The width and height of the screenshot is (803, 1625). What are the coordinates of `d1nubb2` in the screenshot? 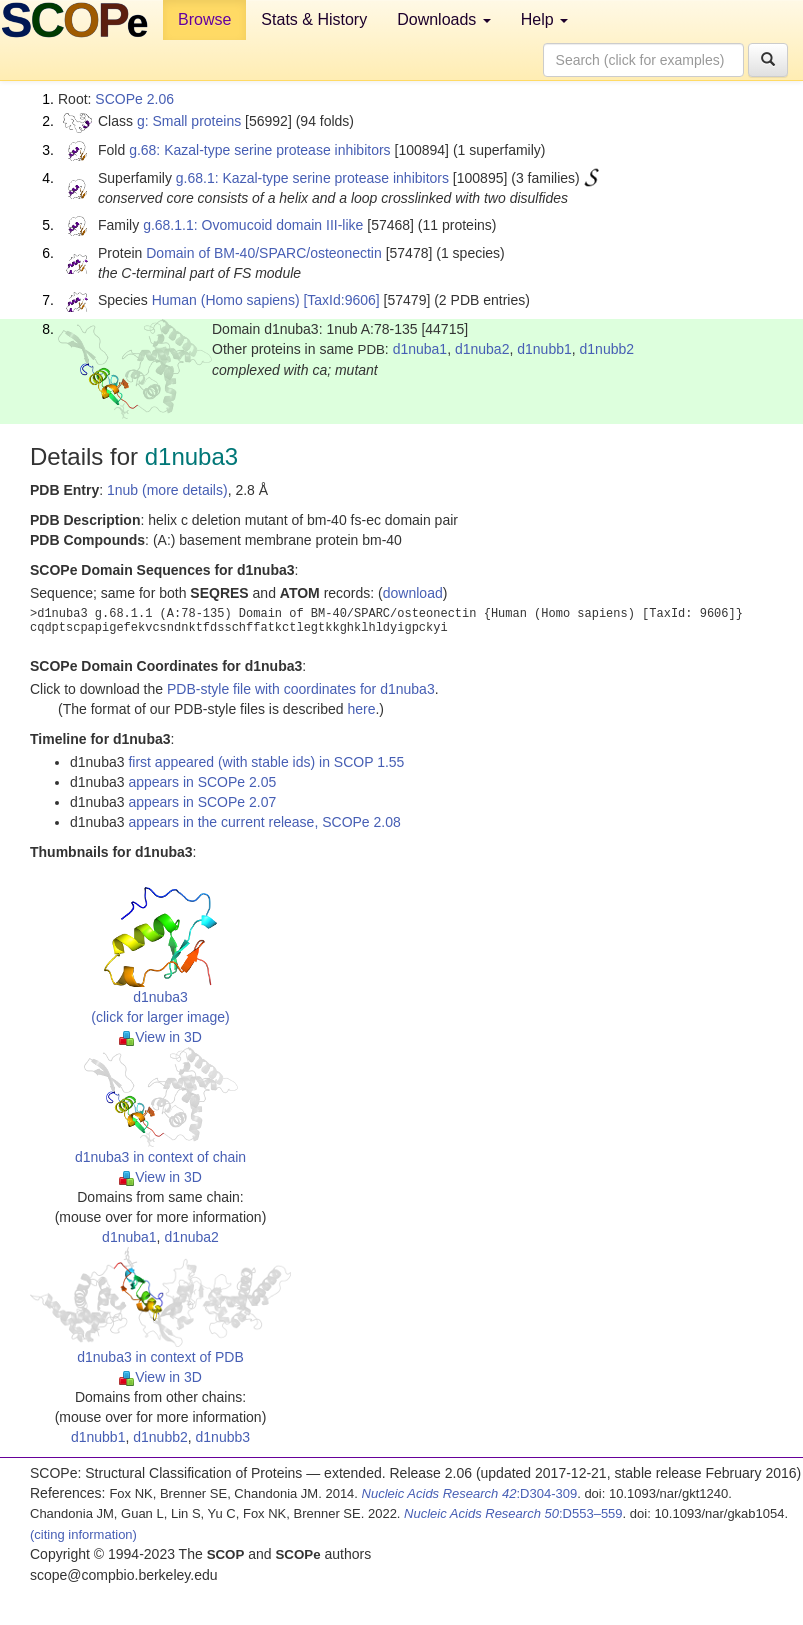 It's located at (607, 349).